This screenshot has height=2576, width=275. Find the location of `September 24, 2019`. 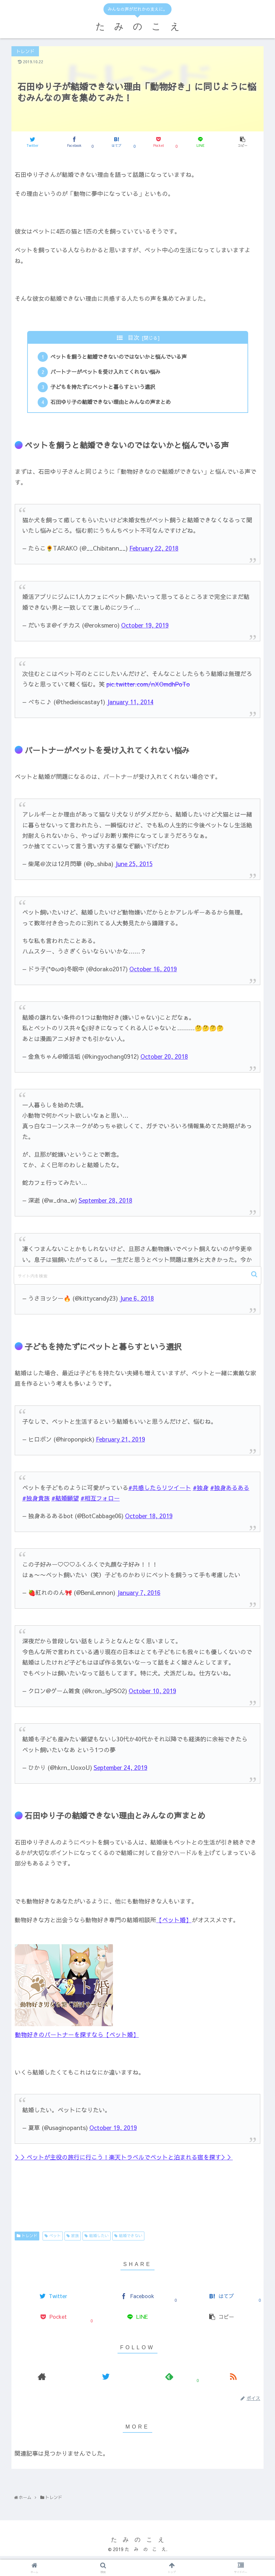

September 24, 2019 is located at coordinates (120, 1771).